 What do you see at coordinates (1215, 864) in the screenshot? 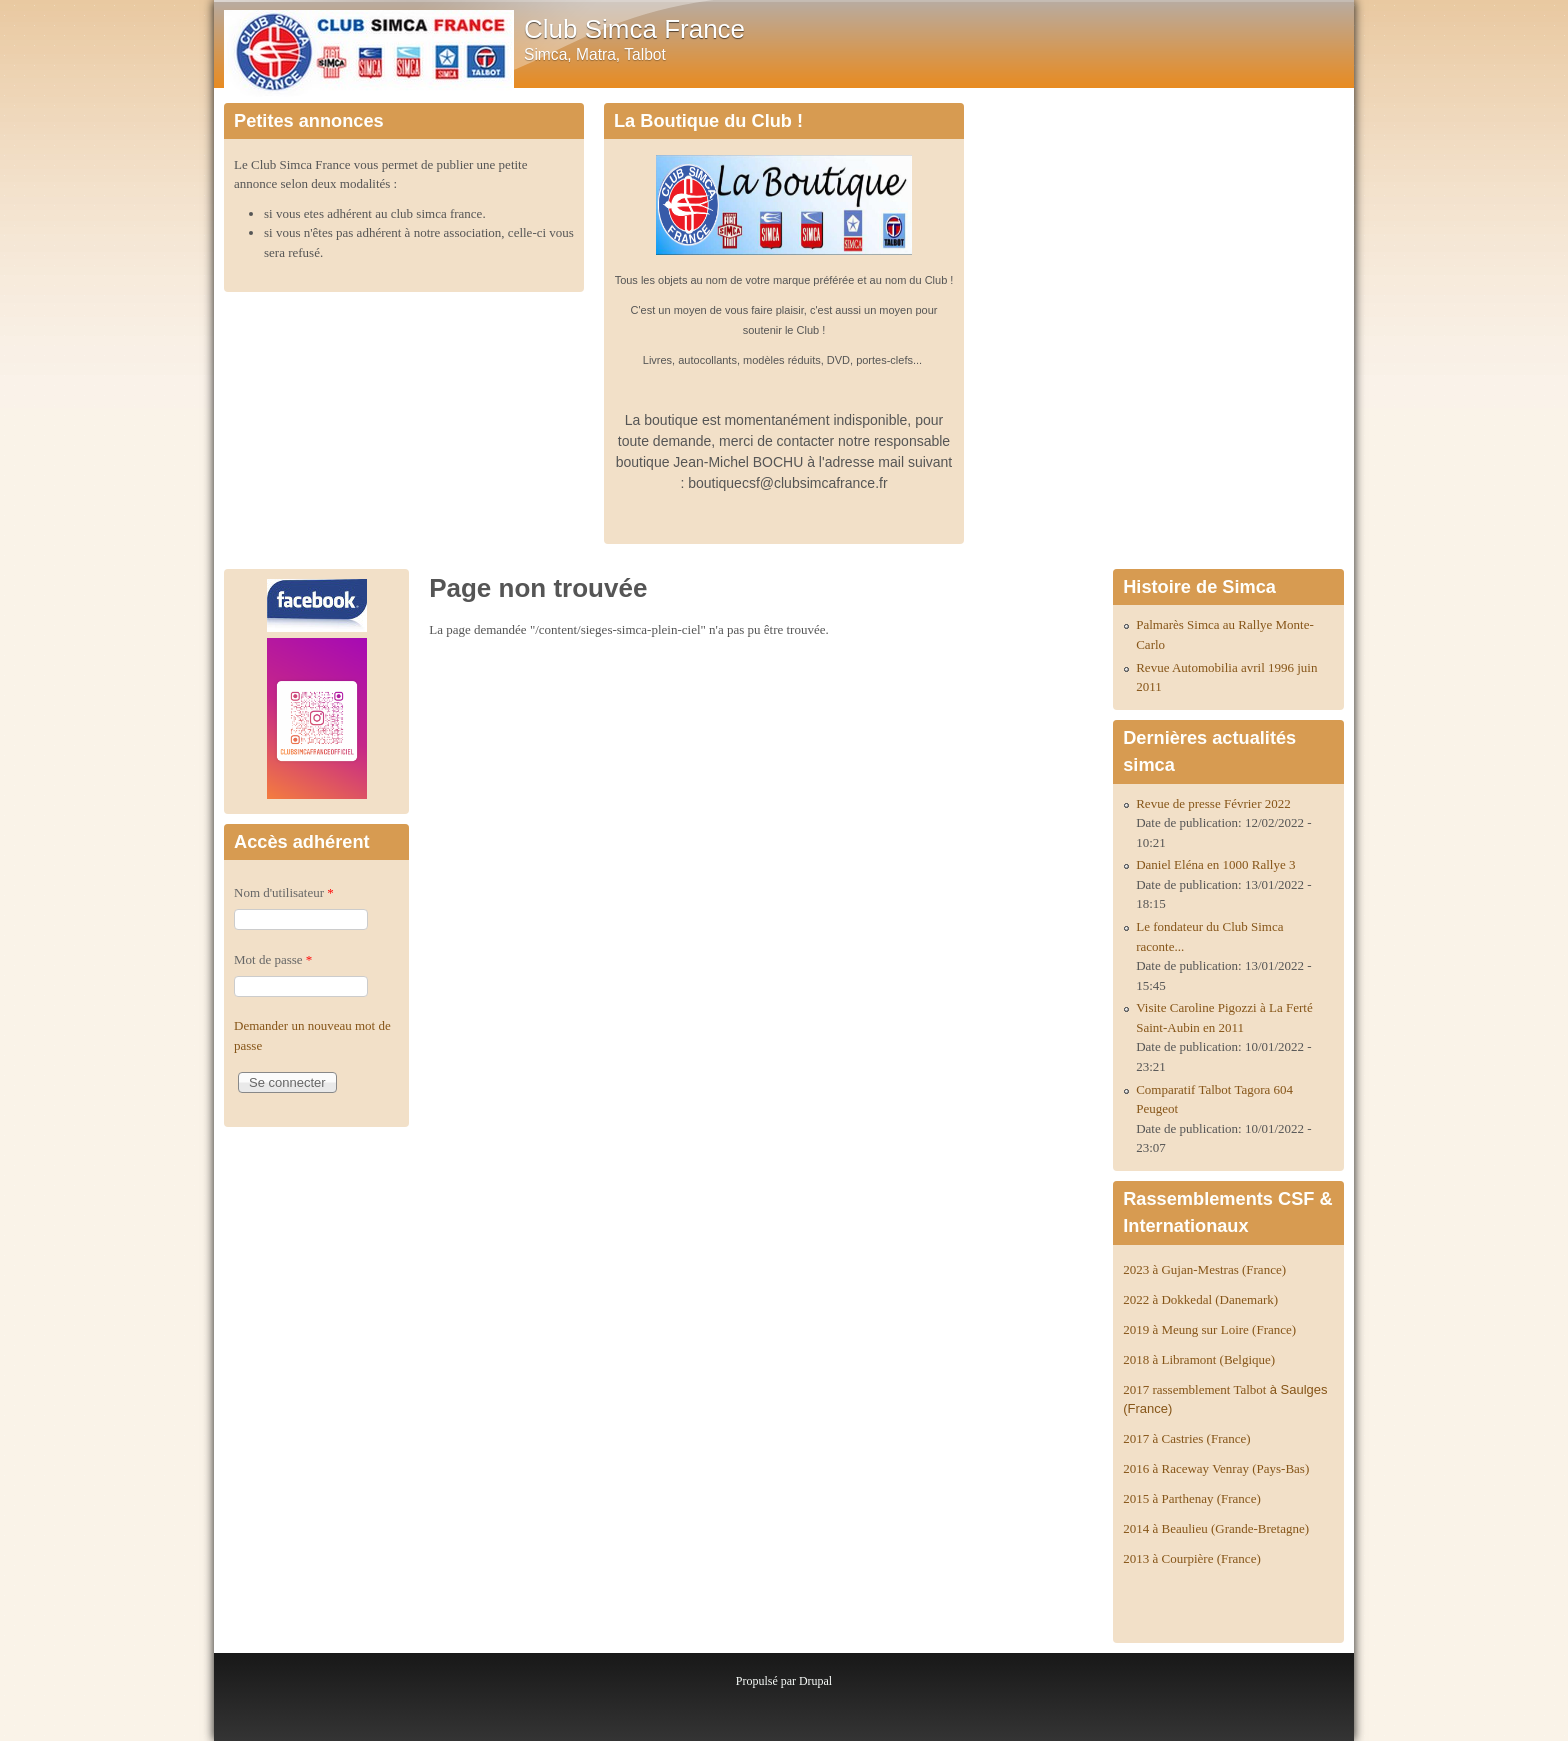
I see `Daniel Eléna en 1000 Rallye 3` at bounding box center [1215, 864].